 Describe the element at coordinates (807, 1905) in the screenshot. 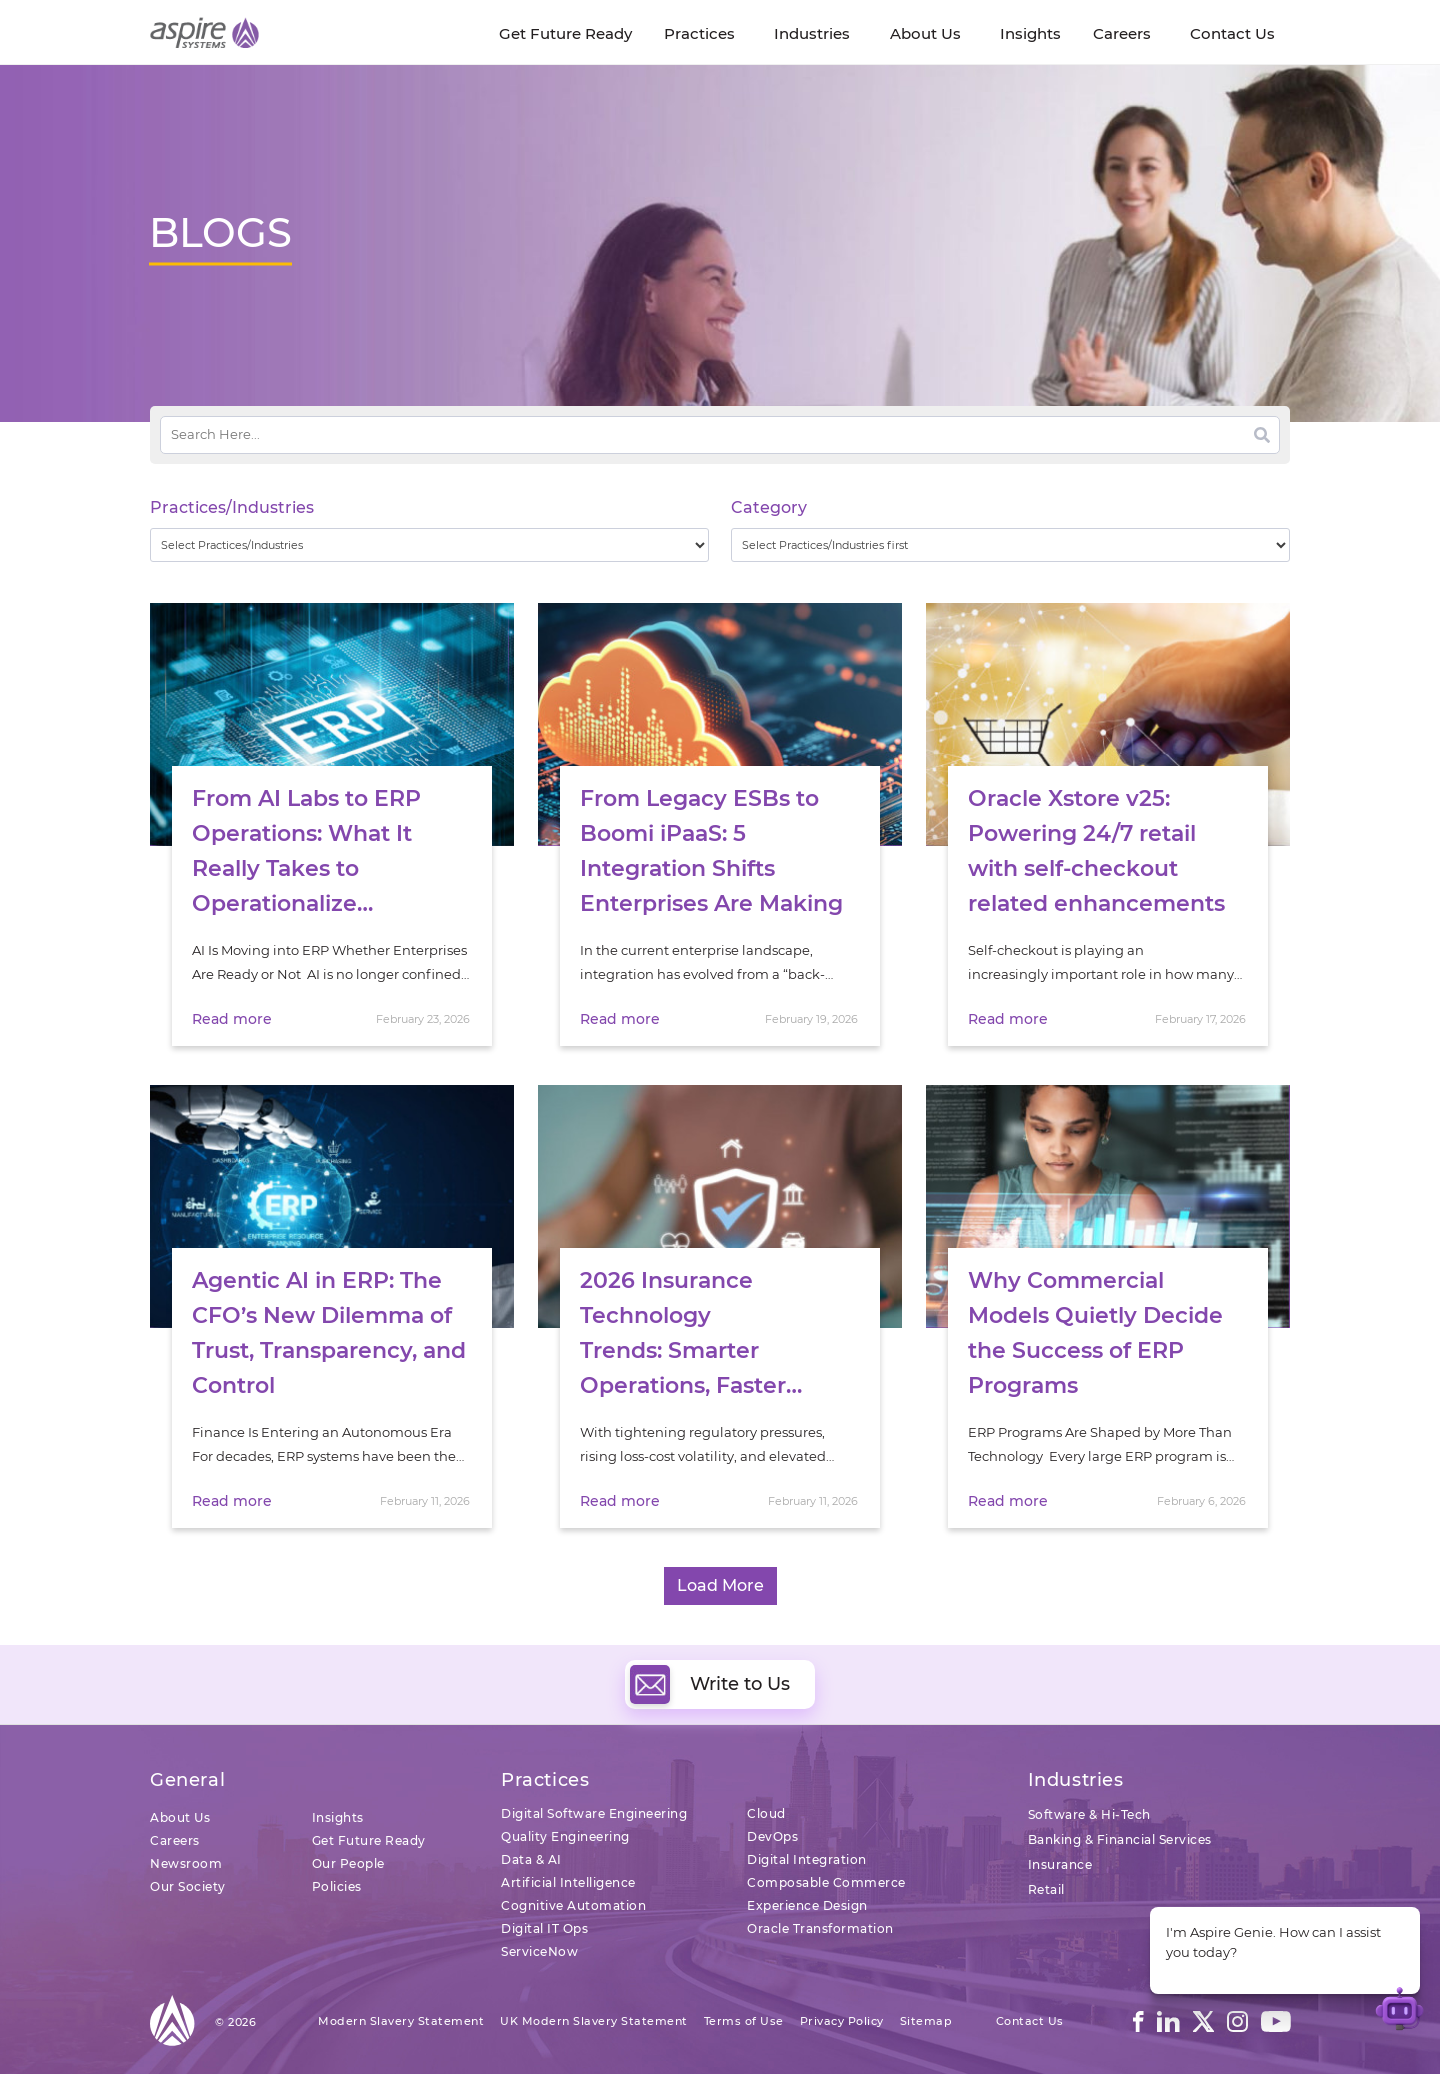

I see `Experience Design` at that location.